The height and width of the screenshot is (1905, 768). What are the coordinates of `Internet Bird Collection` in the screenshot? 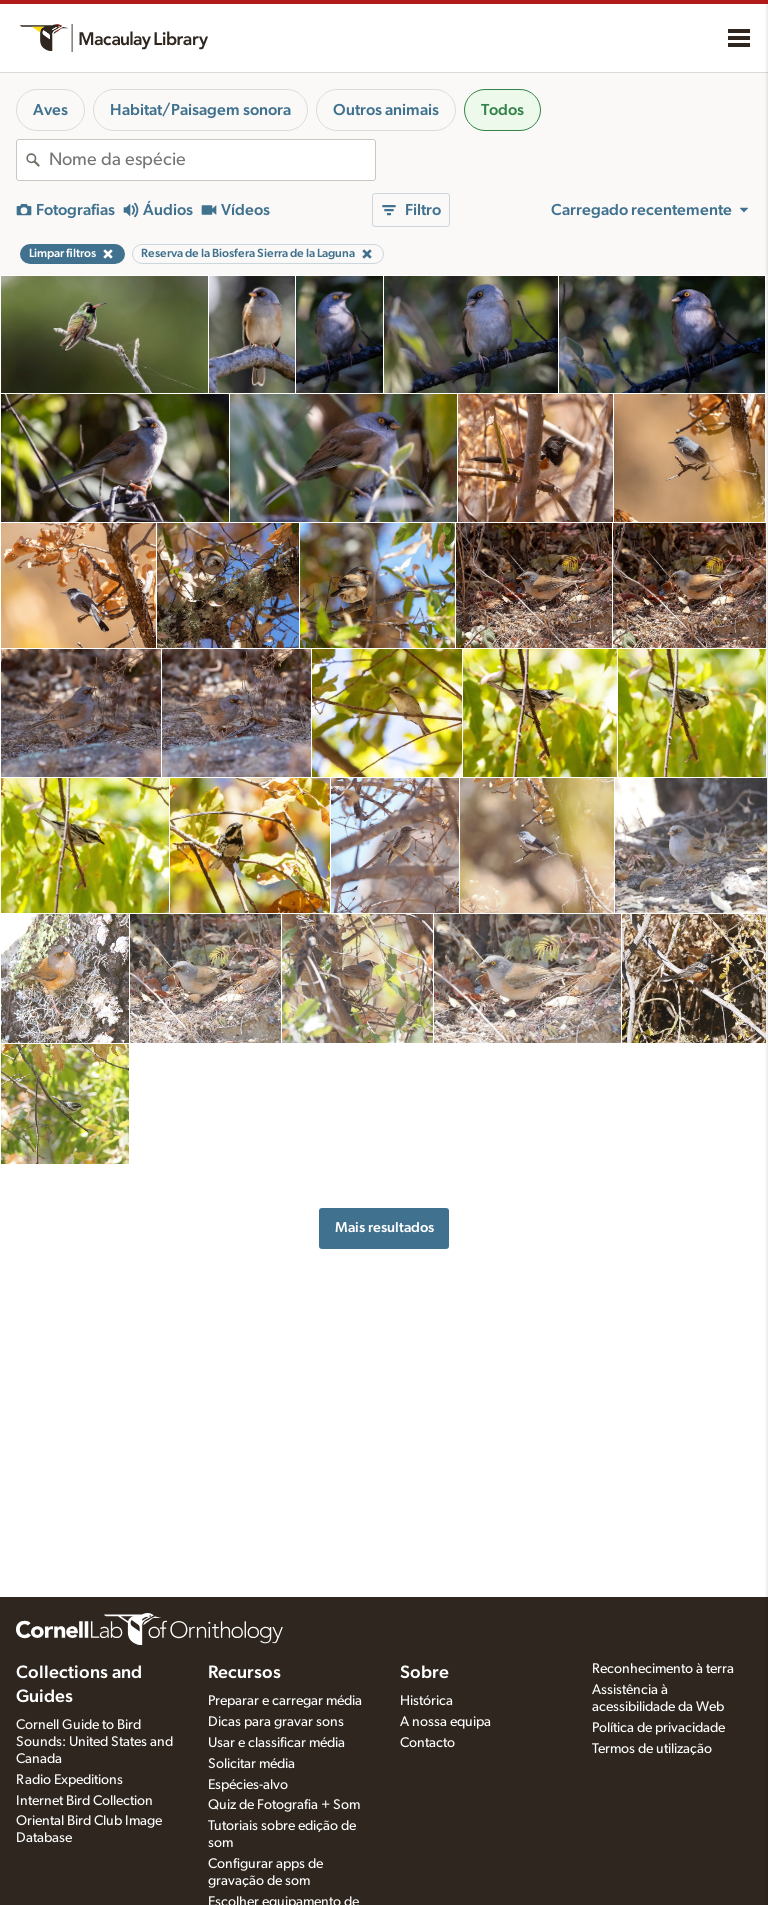 It's located at (84, 1801).